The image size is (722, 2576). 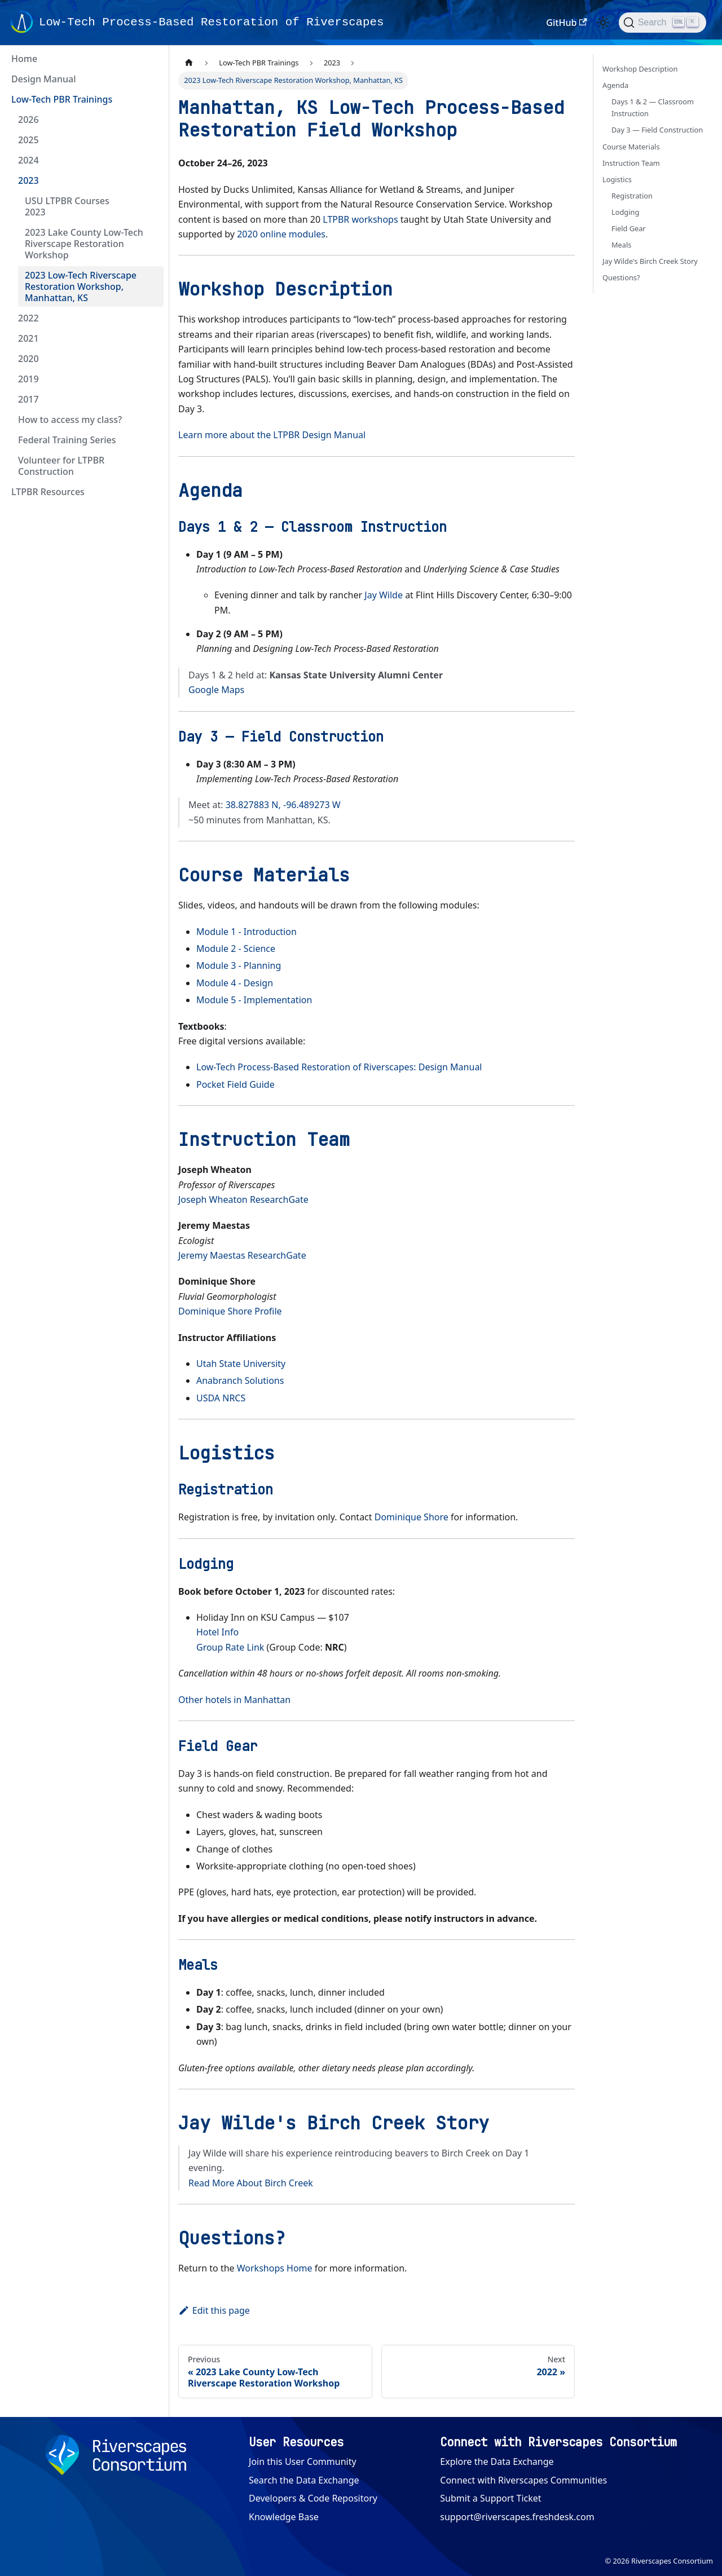 What do you see at coordinates (214, 2310) in the screenshot?
I see `Edit this page` at bounding box center [214, 2310].